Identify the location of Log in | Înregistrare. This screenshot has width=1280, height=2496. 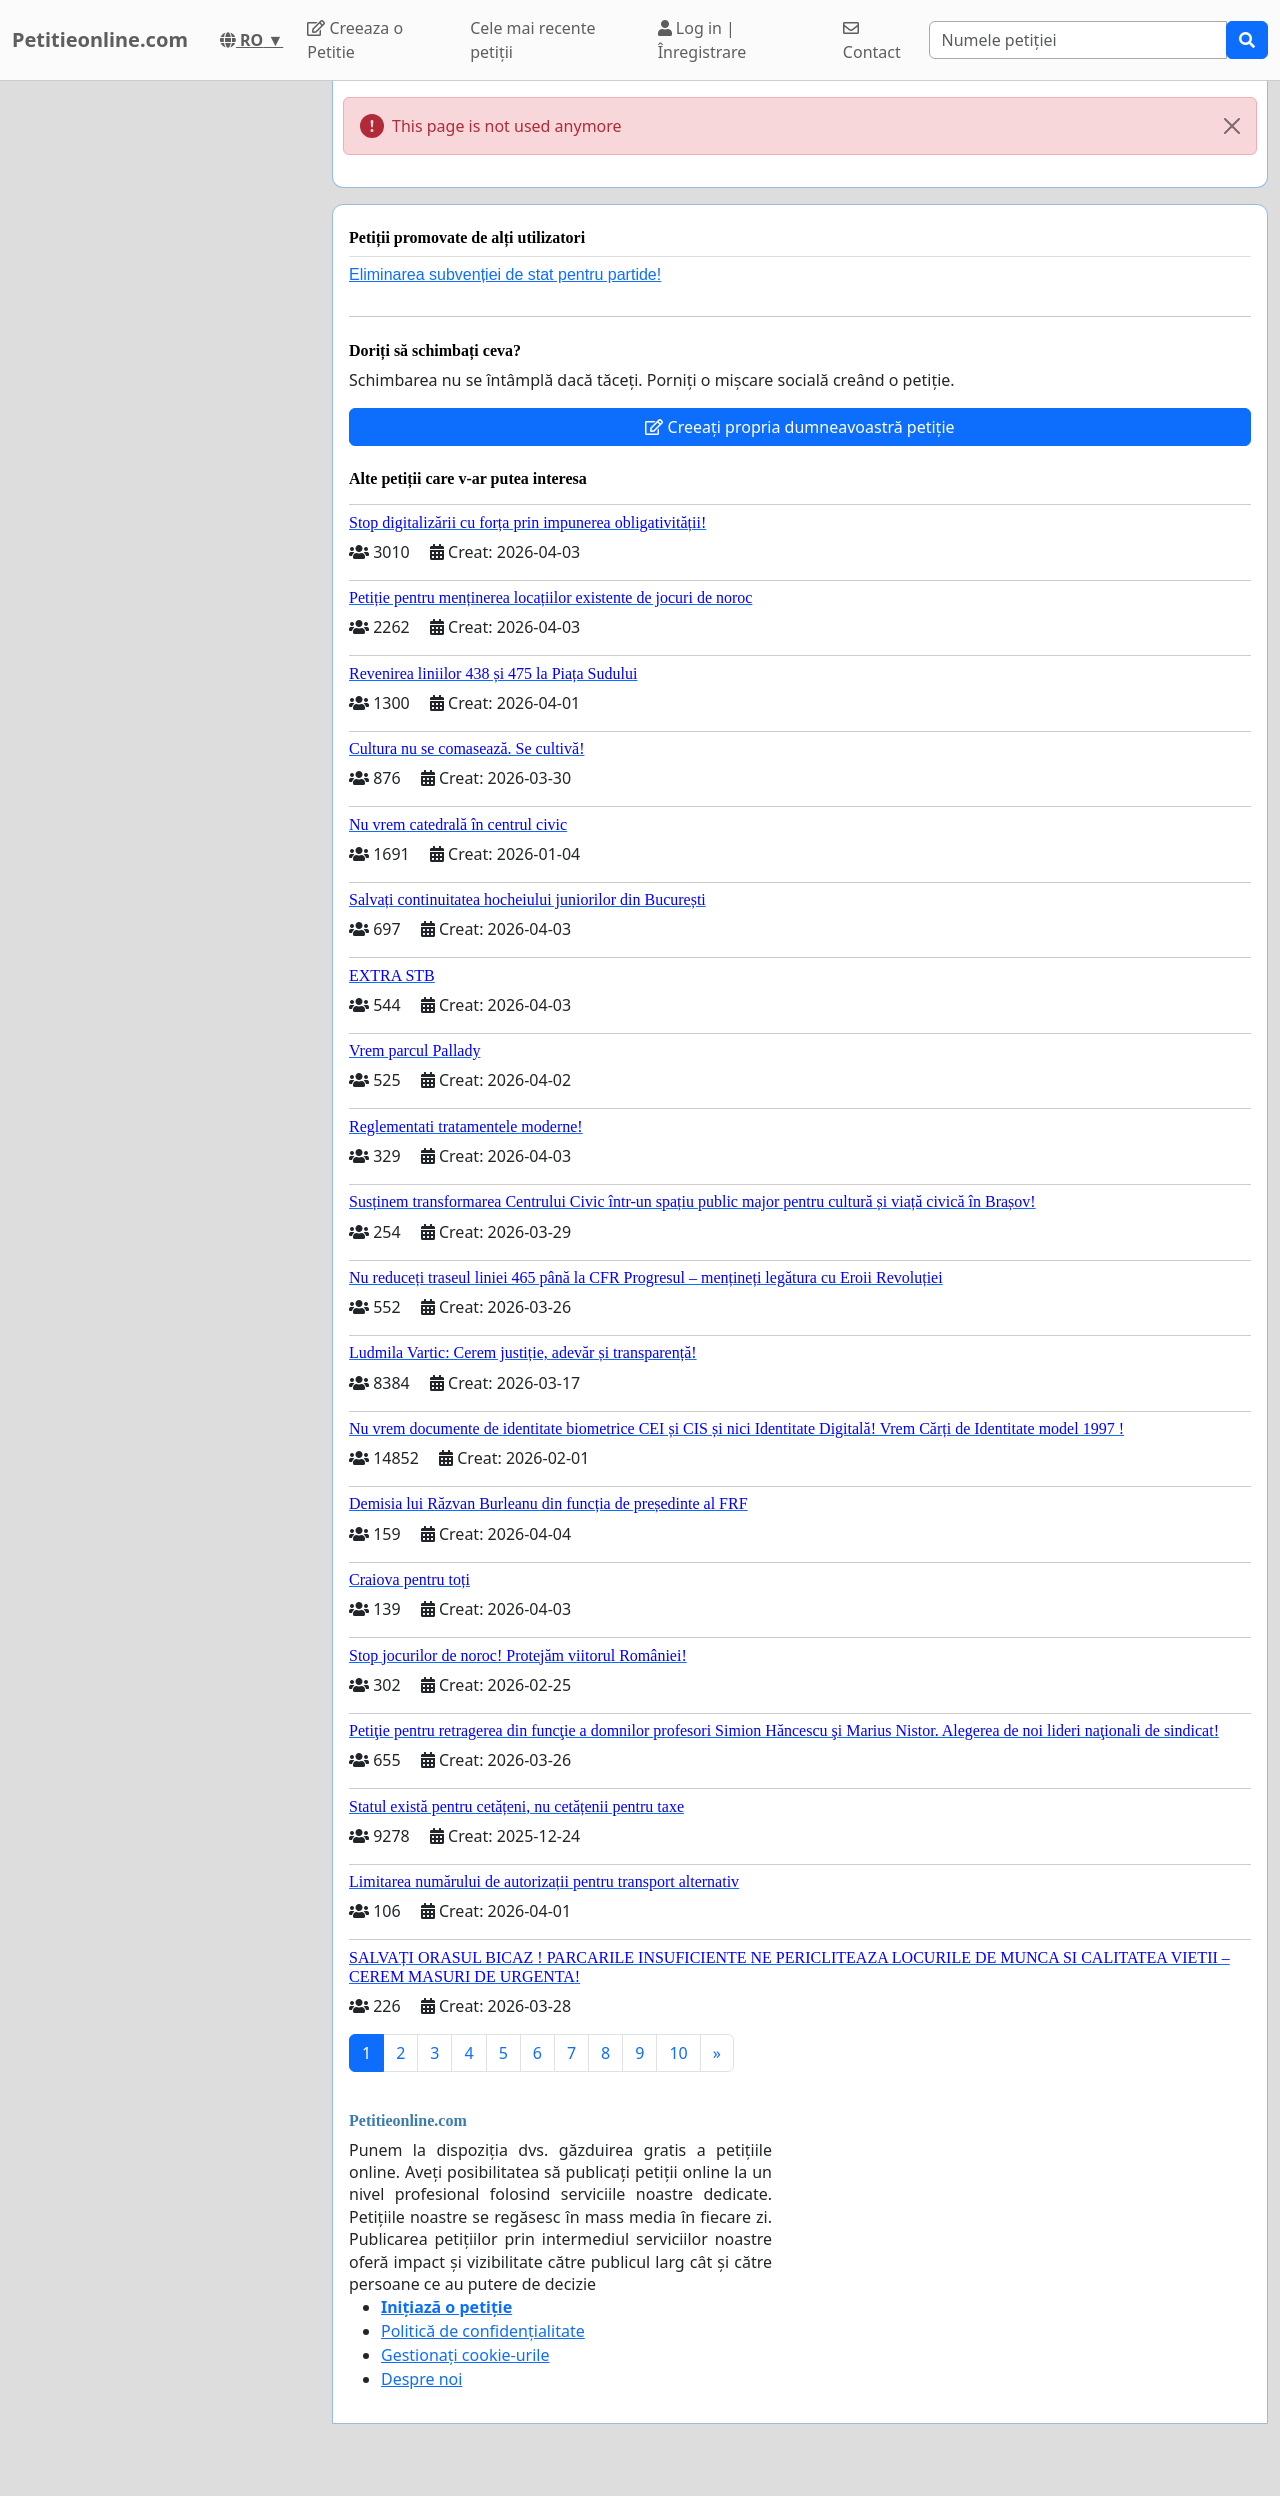
(702, 40).